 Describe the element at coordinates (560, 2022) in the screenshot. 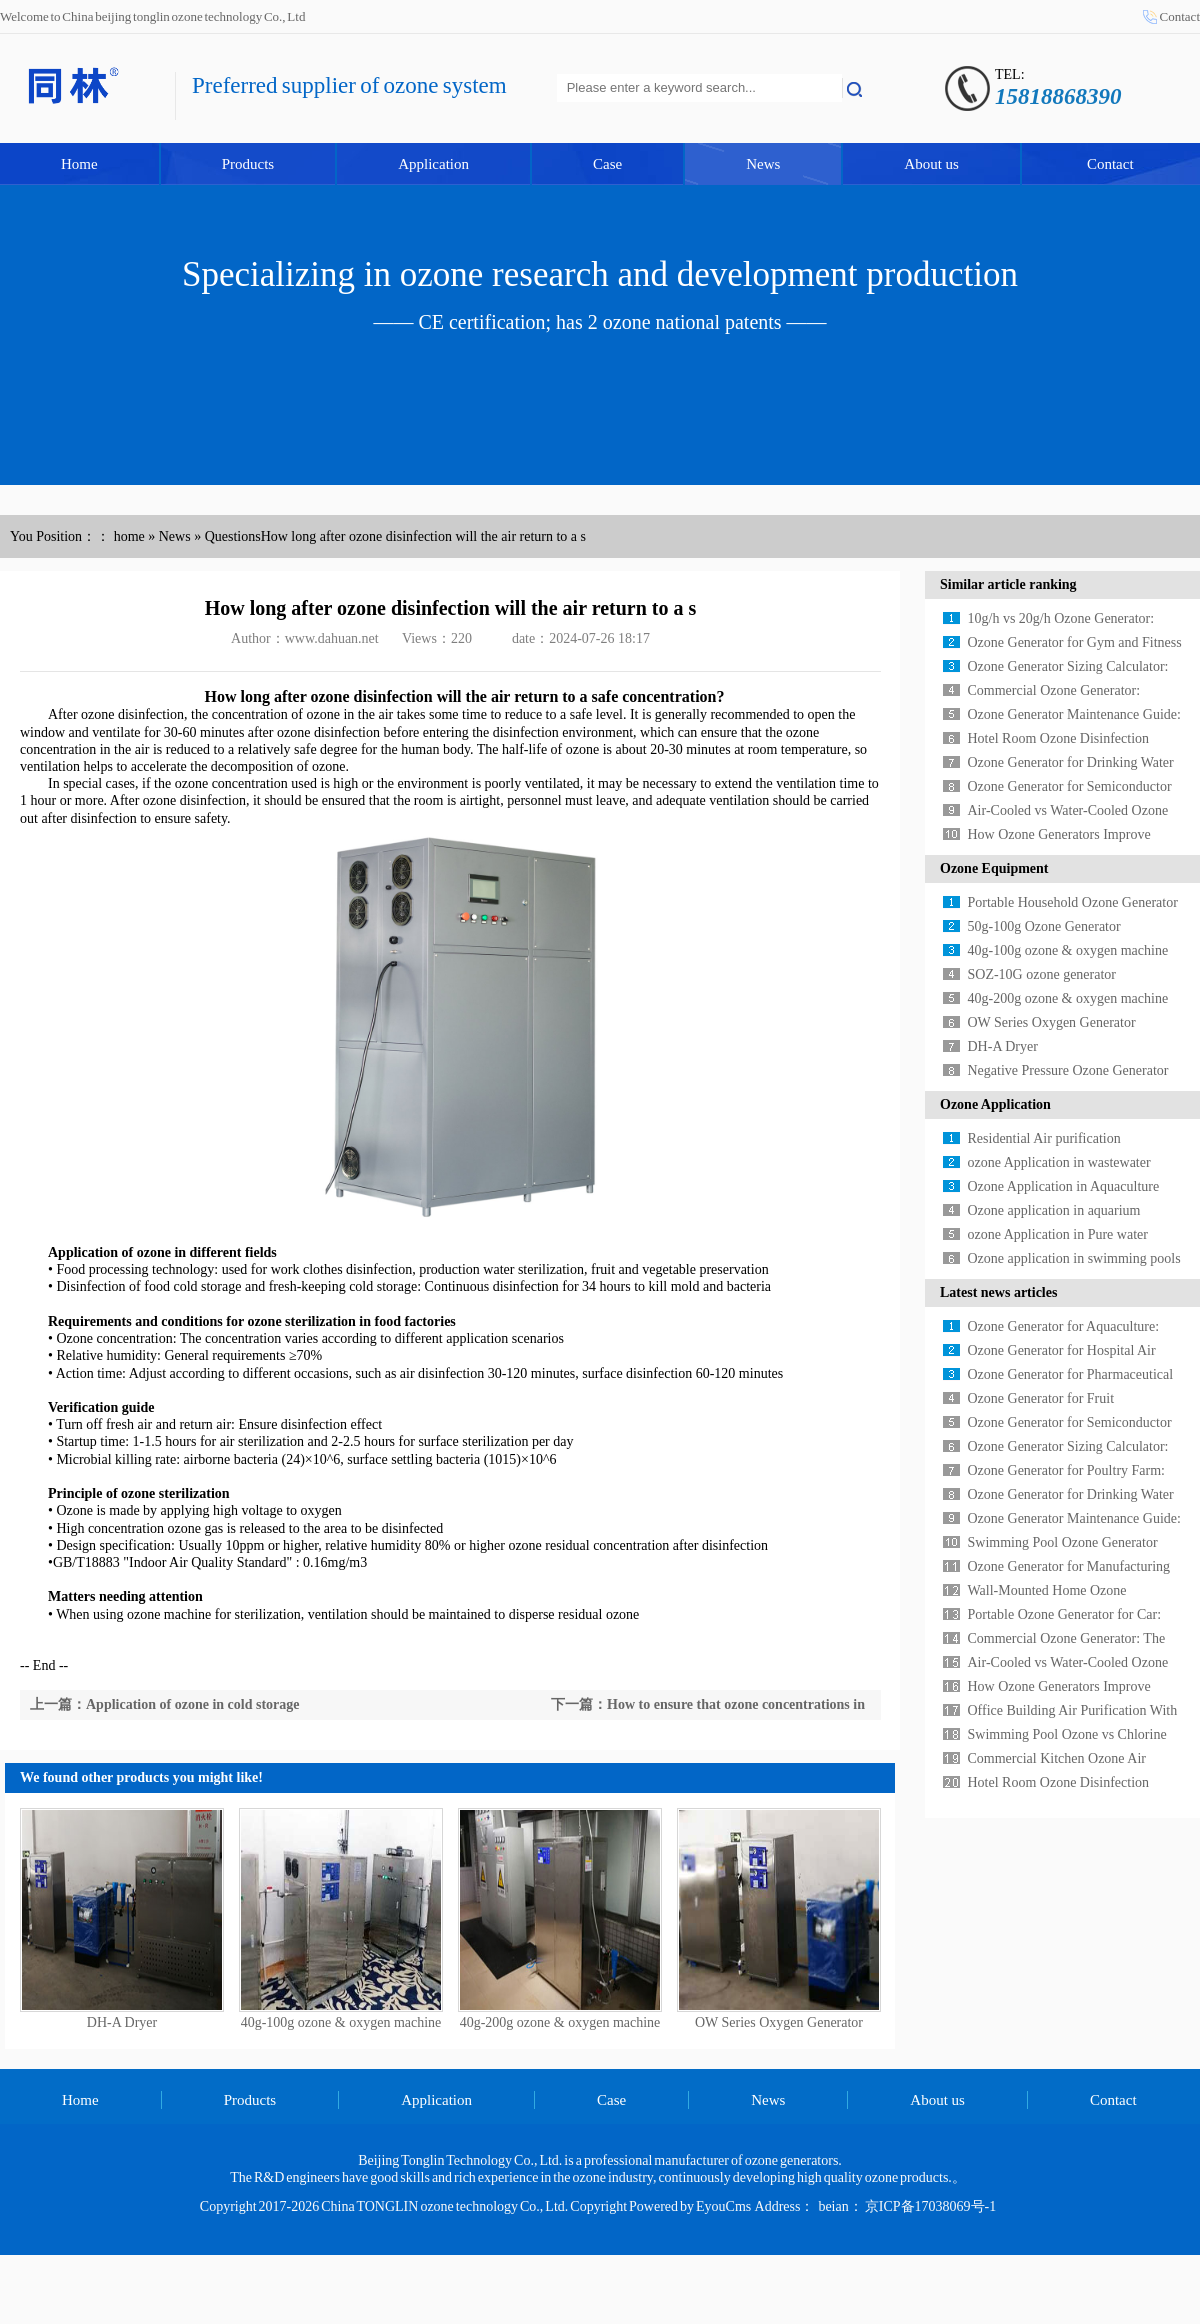

I see `40g-200g ozone & oxygen machine` at that location.